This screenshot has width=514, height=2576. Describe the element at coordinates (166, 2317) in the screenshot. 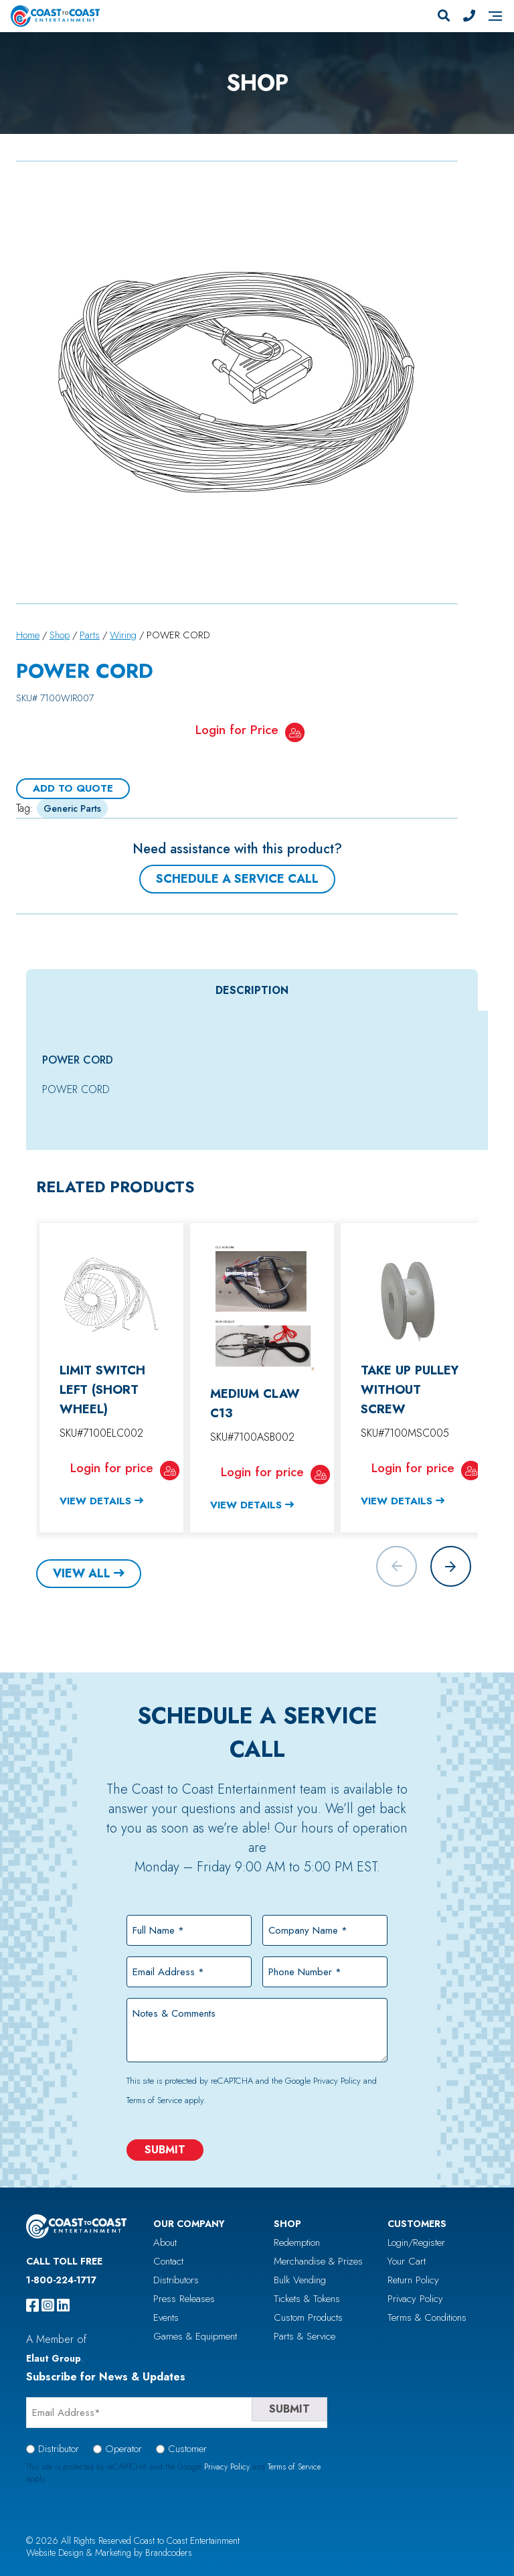

I see `Events` at that location.